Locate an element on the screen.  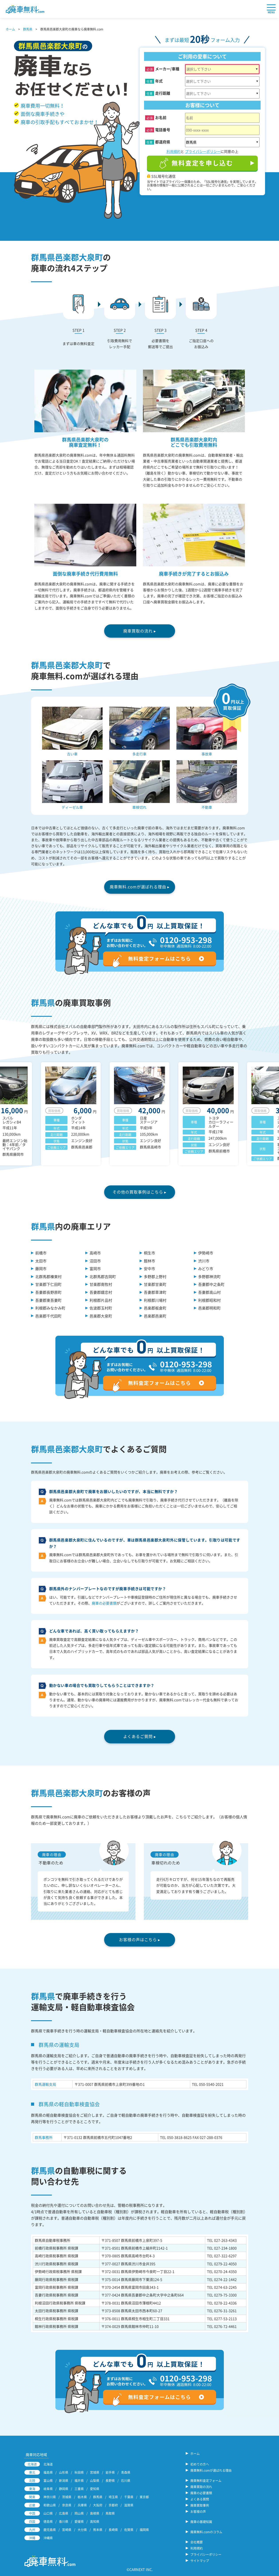
三重県 is located at coordinates (79, 2488).